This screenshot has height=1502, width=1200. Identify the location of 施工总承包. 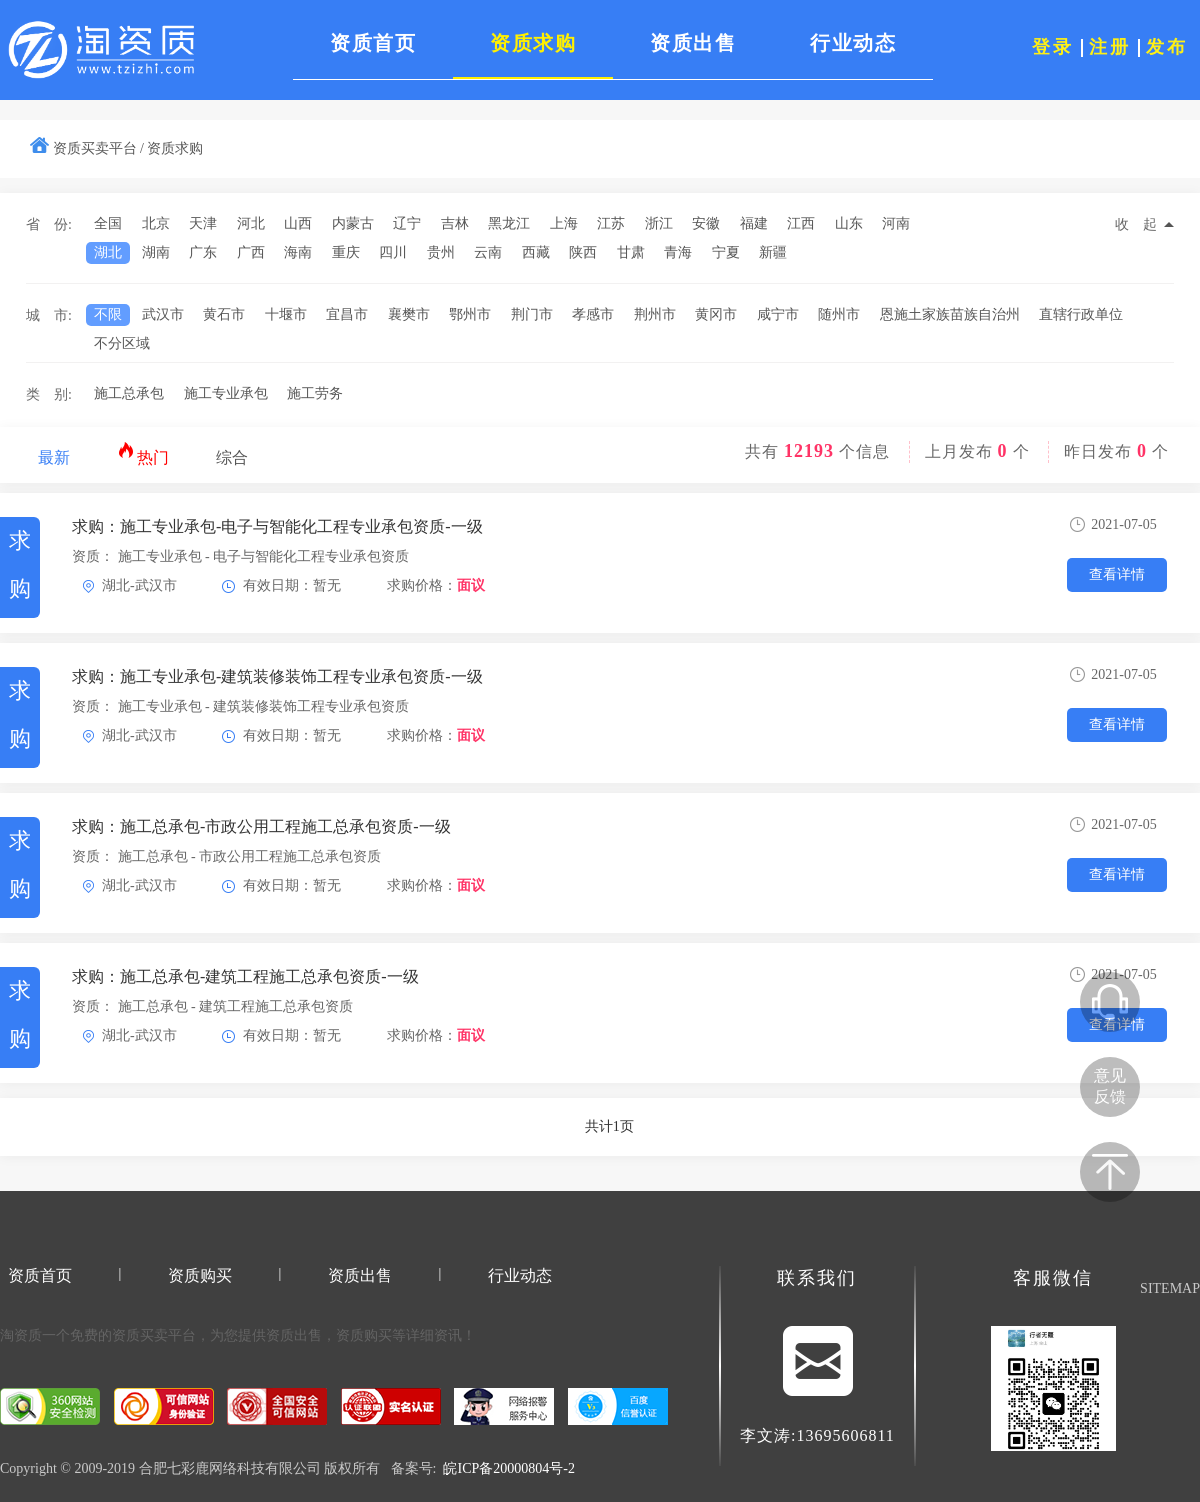
(129, 393).